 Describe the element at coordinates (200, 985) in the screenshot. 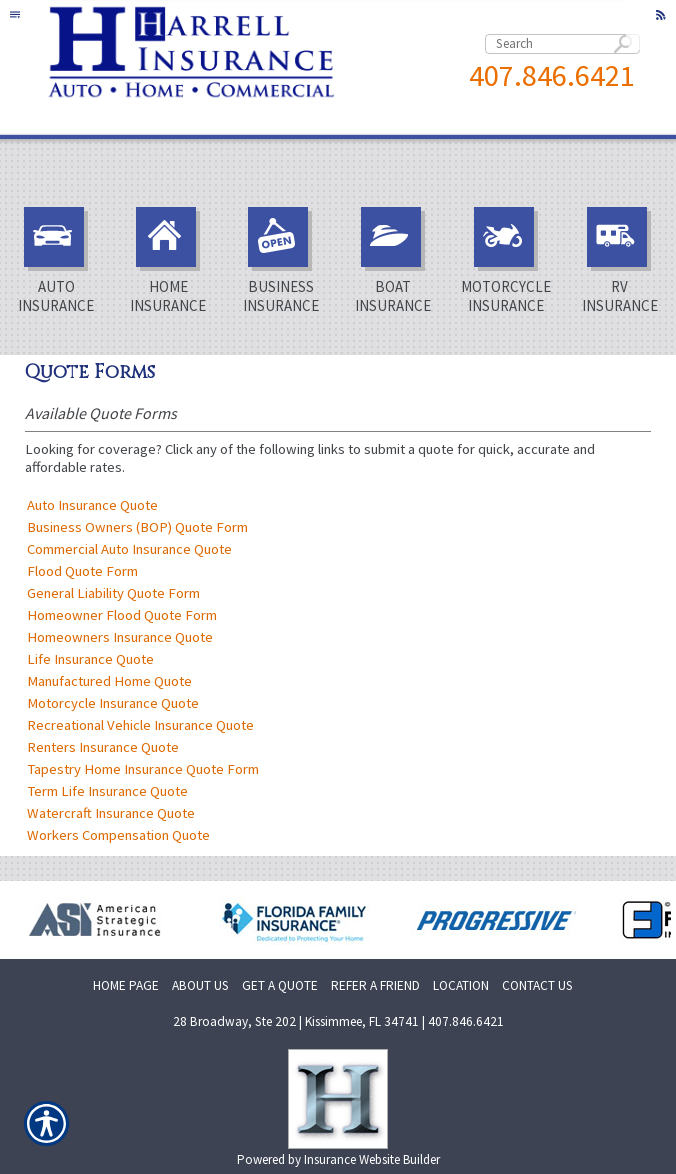

I see `ABOUT US` at that location.